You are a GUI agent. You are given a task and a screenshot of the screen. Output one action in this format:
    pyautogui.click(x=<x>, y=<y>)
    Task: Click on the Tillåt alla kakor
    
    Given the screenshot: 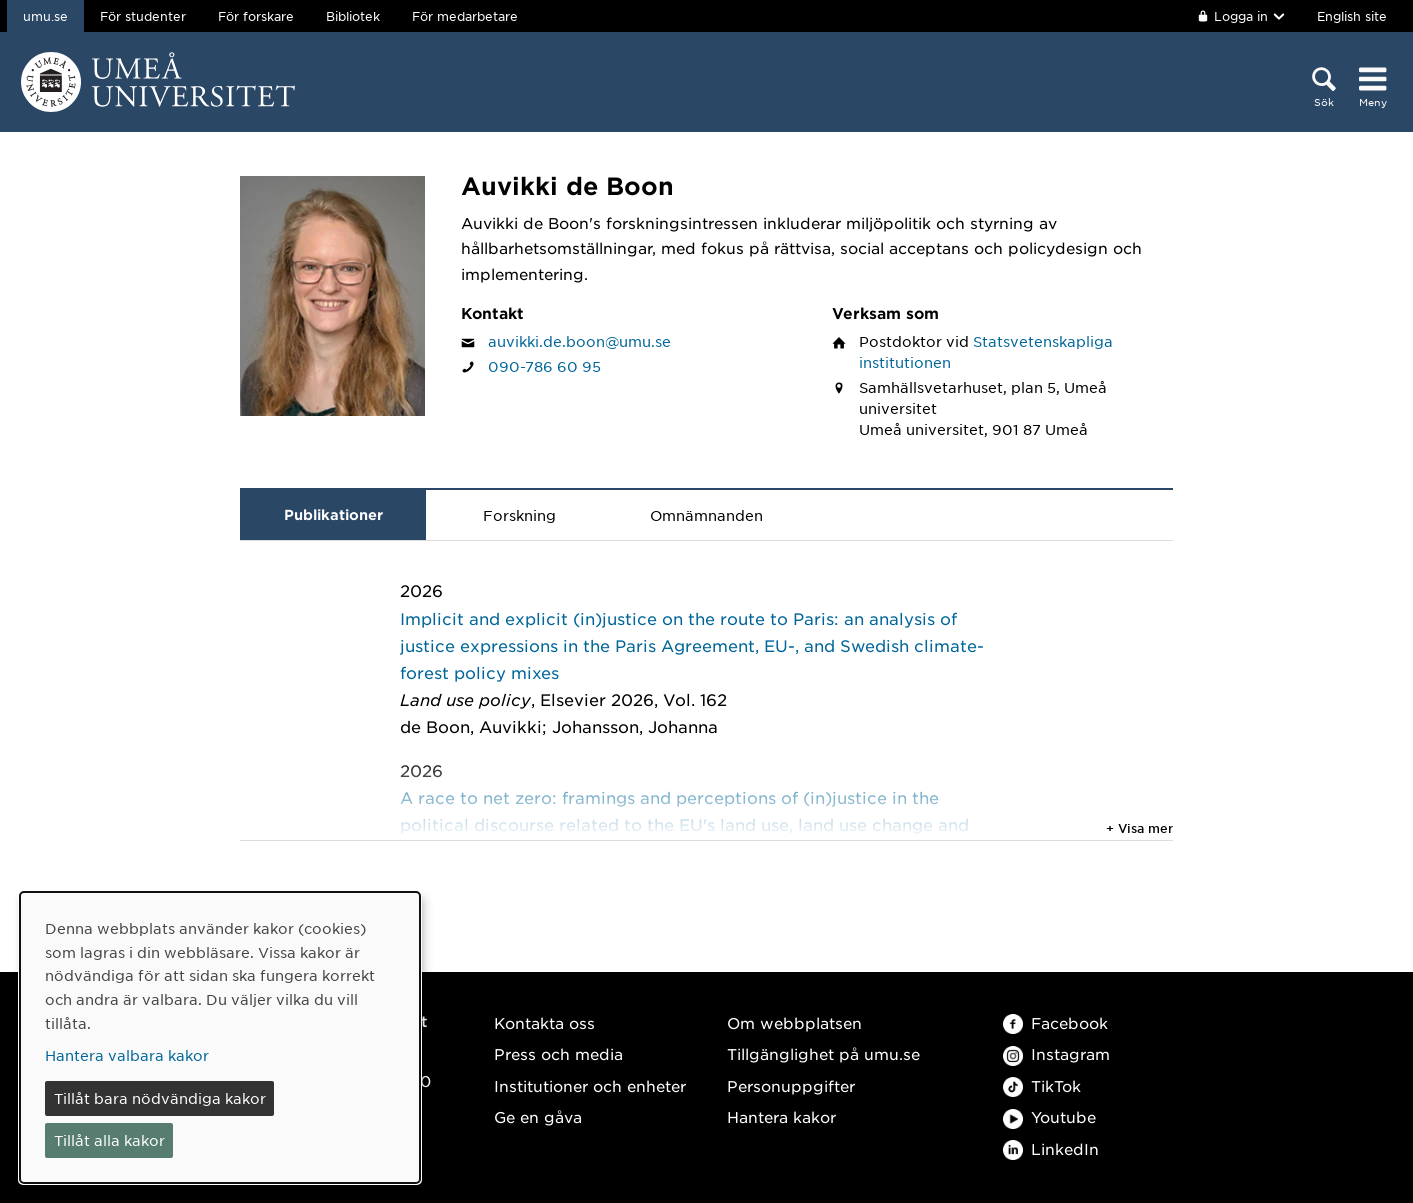 What is the action you would take?
    pyautogui.click(x=109, y=1140)
    